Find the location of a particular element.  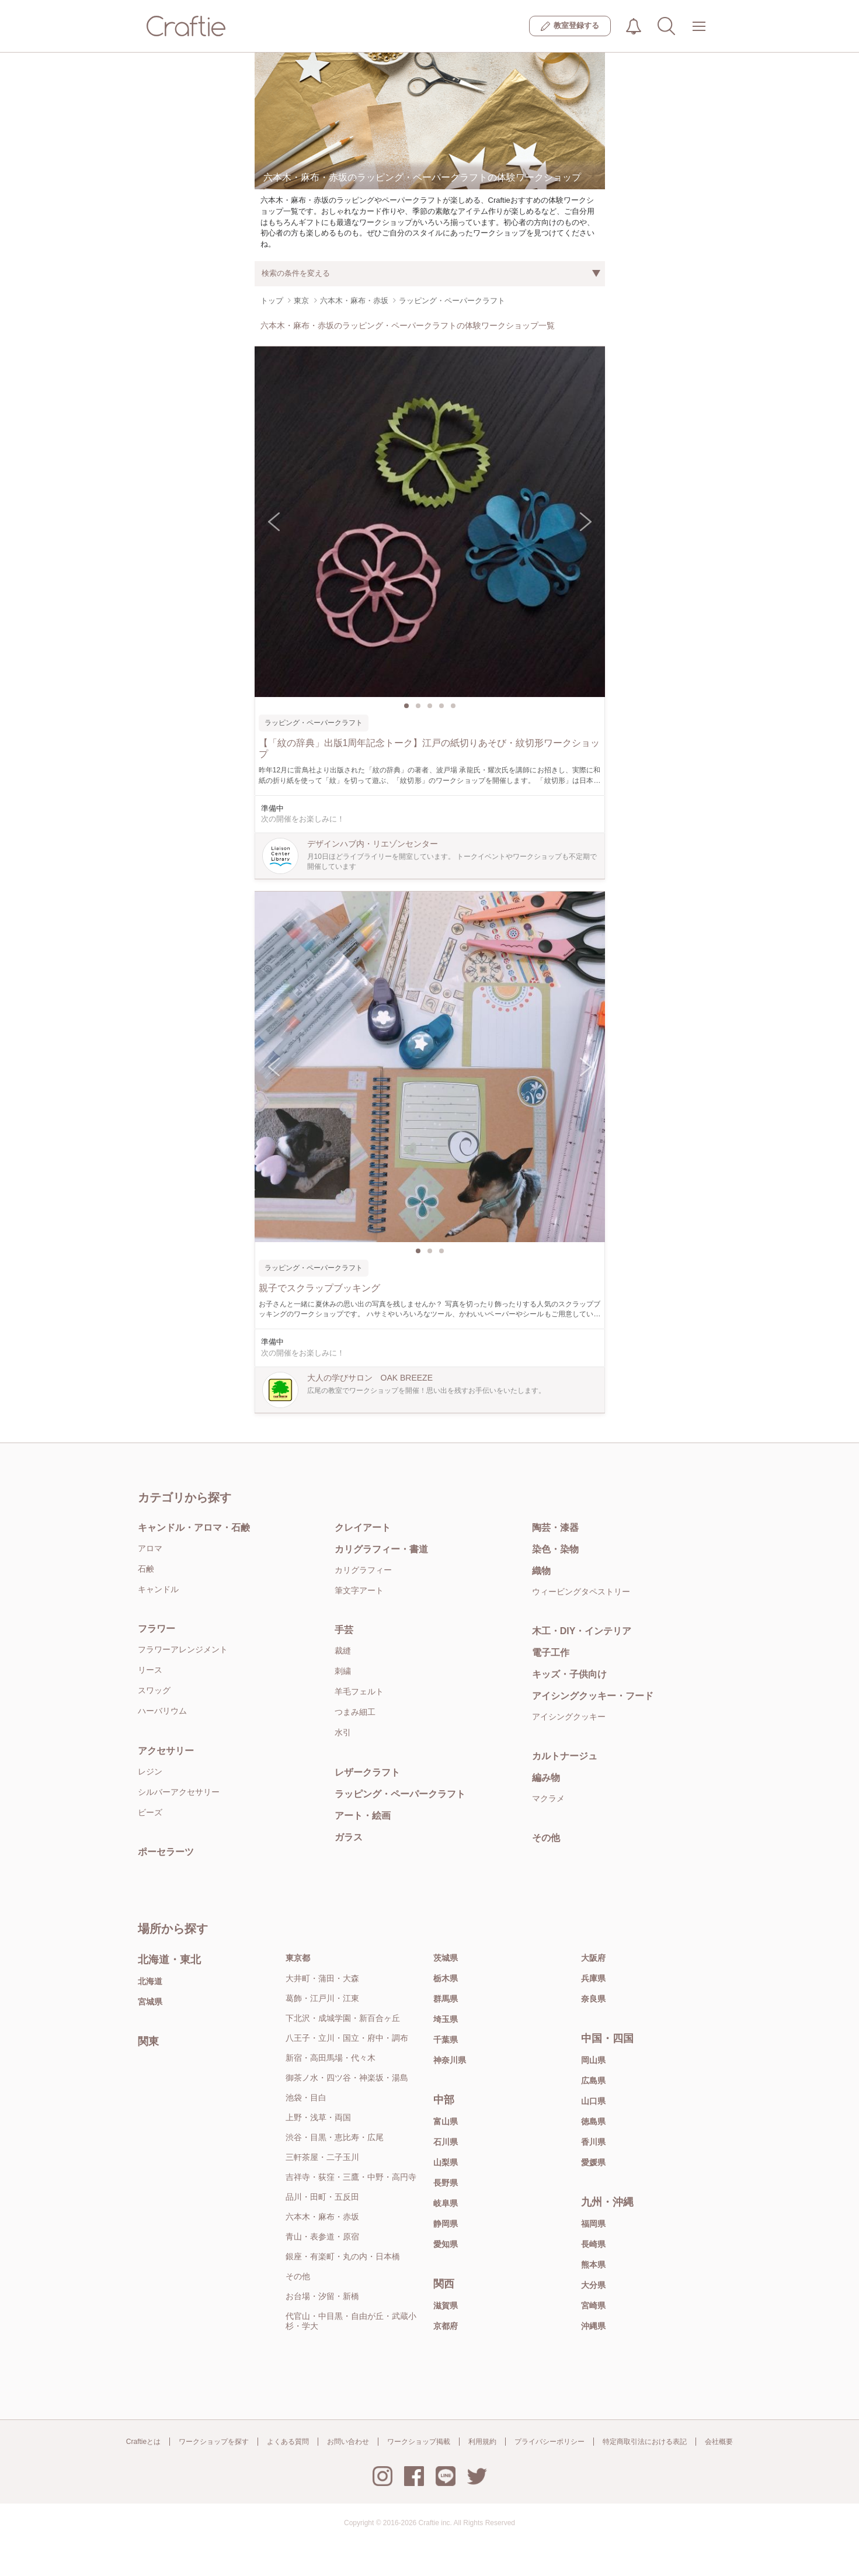

キャンドル・アロマ・石鹸 is located at coordinates (194, 1528).